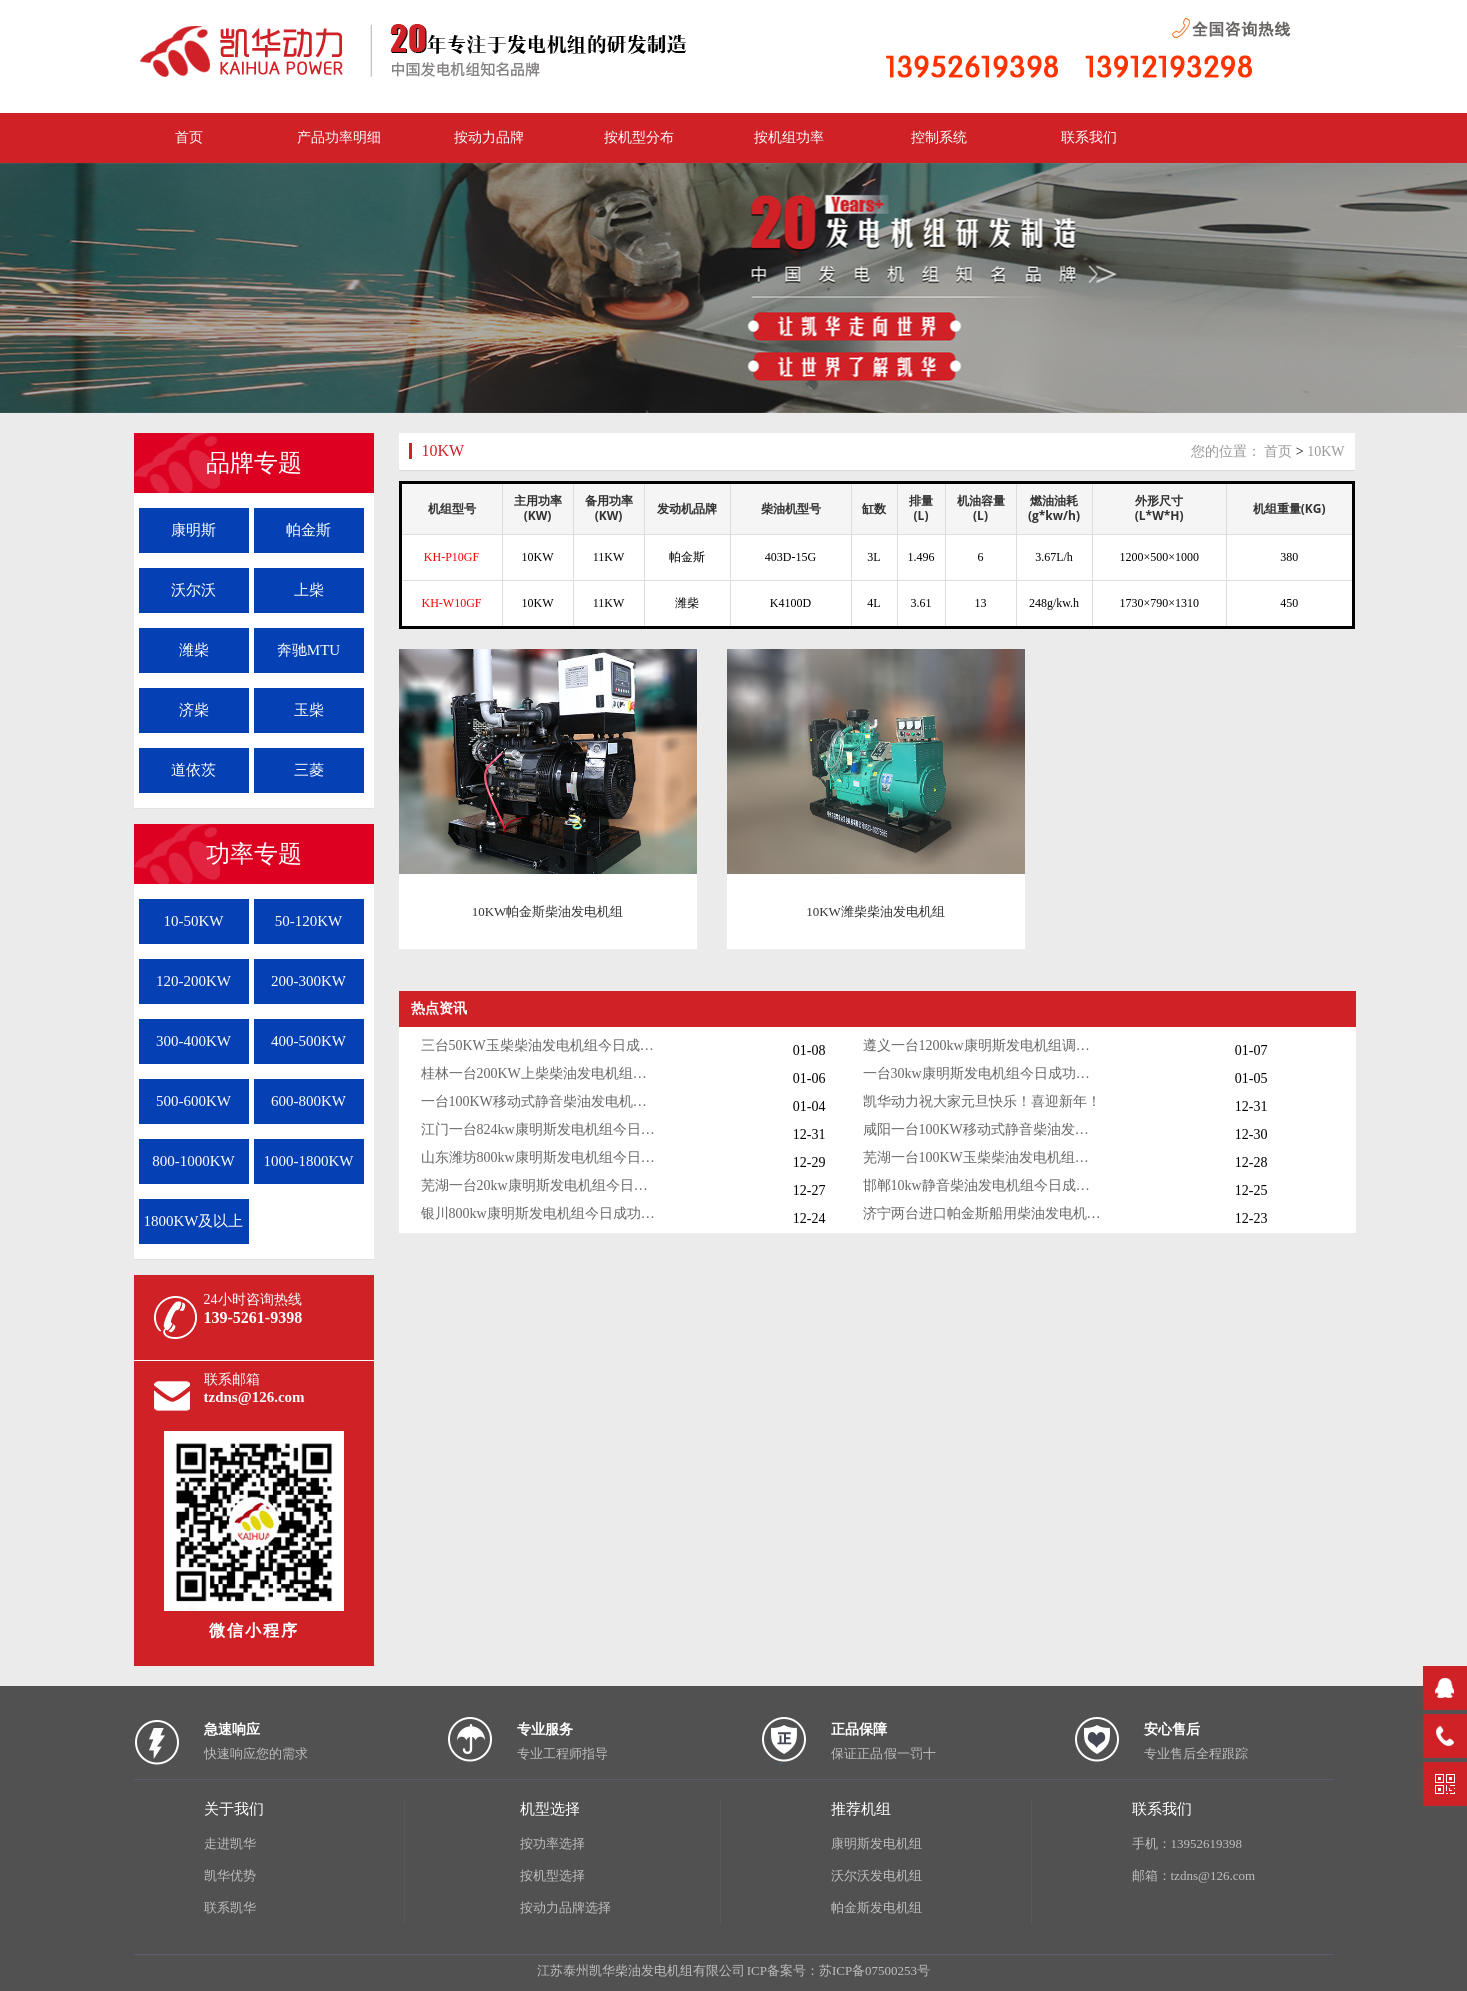  What do you see at coordinates (193, 590) in the screenshot?
I see `沃尔沃` at bounding box center [193, 590].